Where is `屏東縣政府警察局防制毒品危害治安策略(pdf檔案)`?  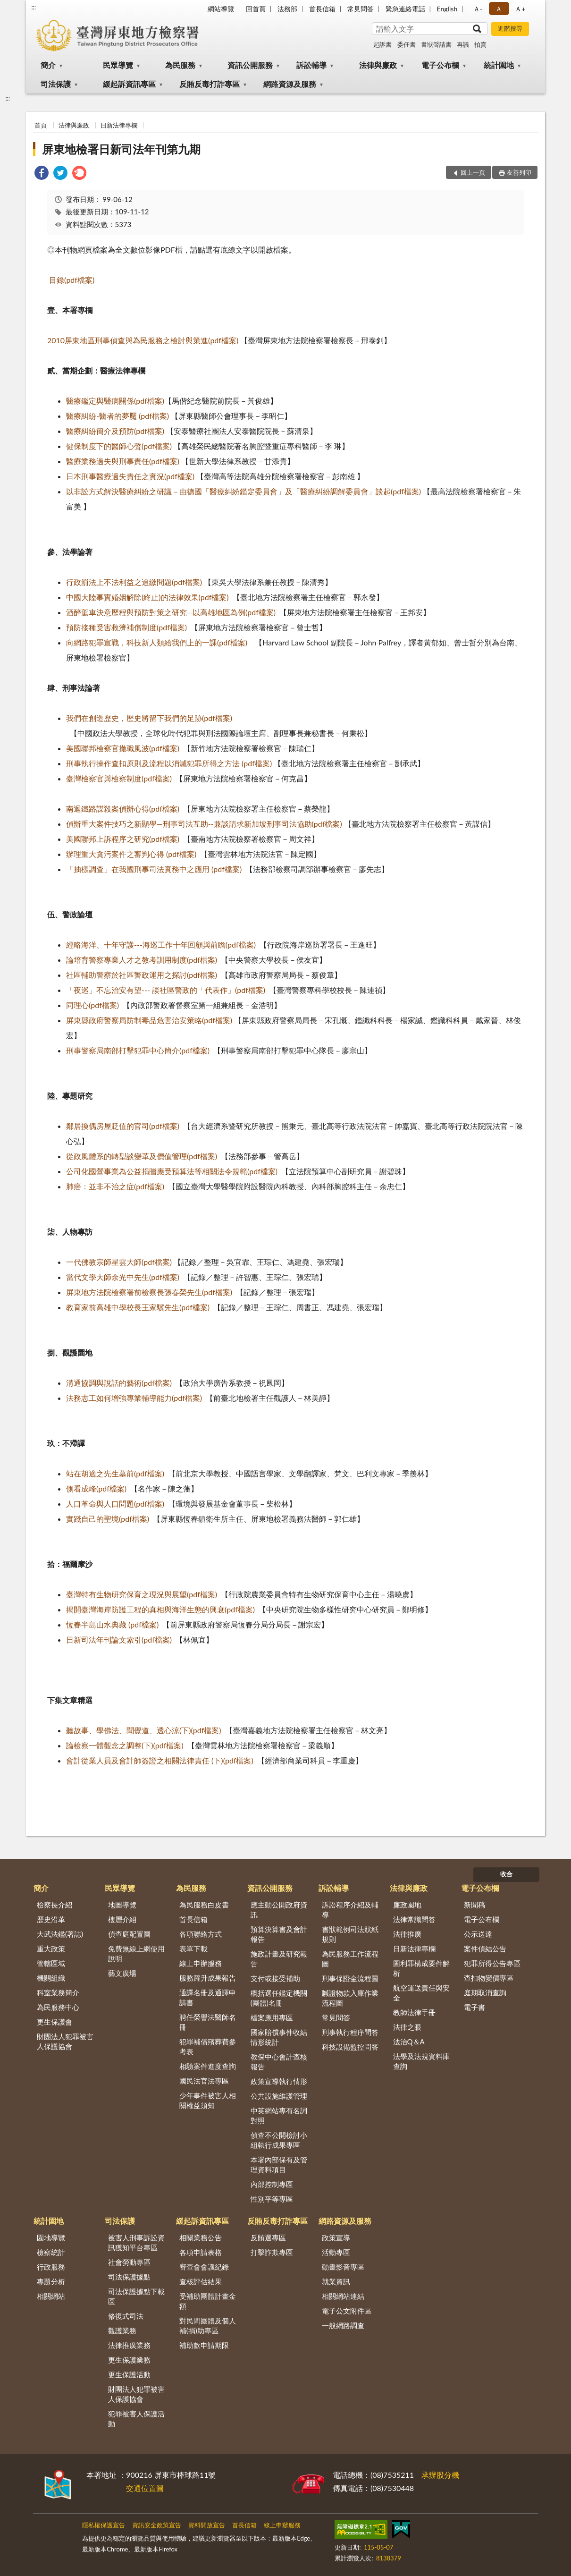
屏東縣政府警察局防制毒品危害治安策略(pdf檔案) is located at coordinates (149, 1020).